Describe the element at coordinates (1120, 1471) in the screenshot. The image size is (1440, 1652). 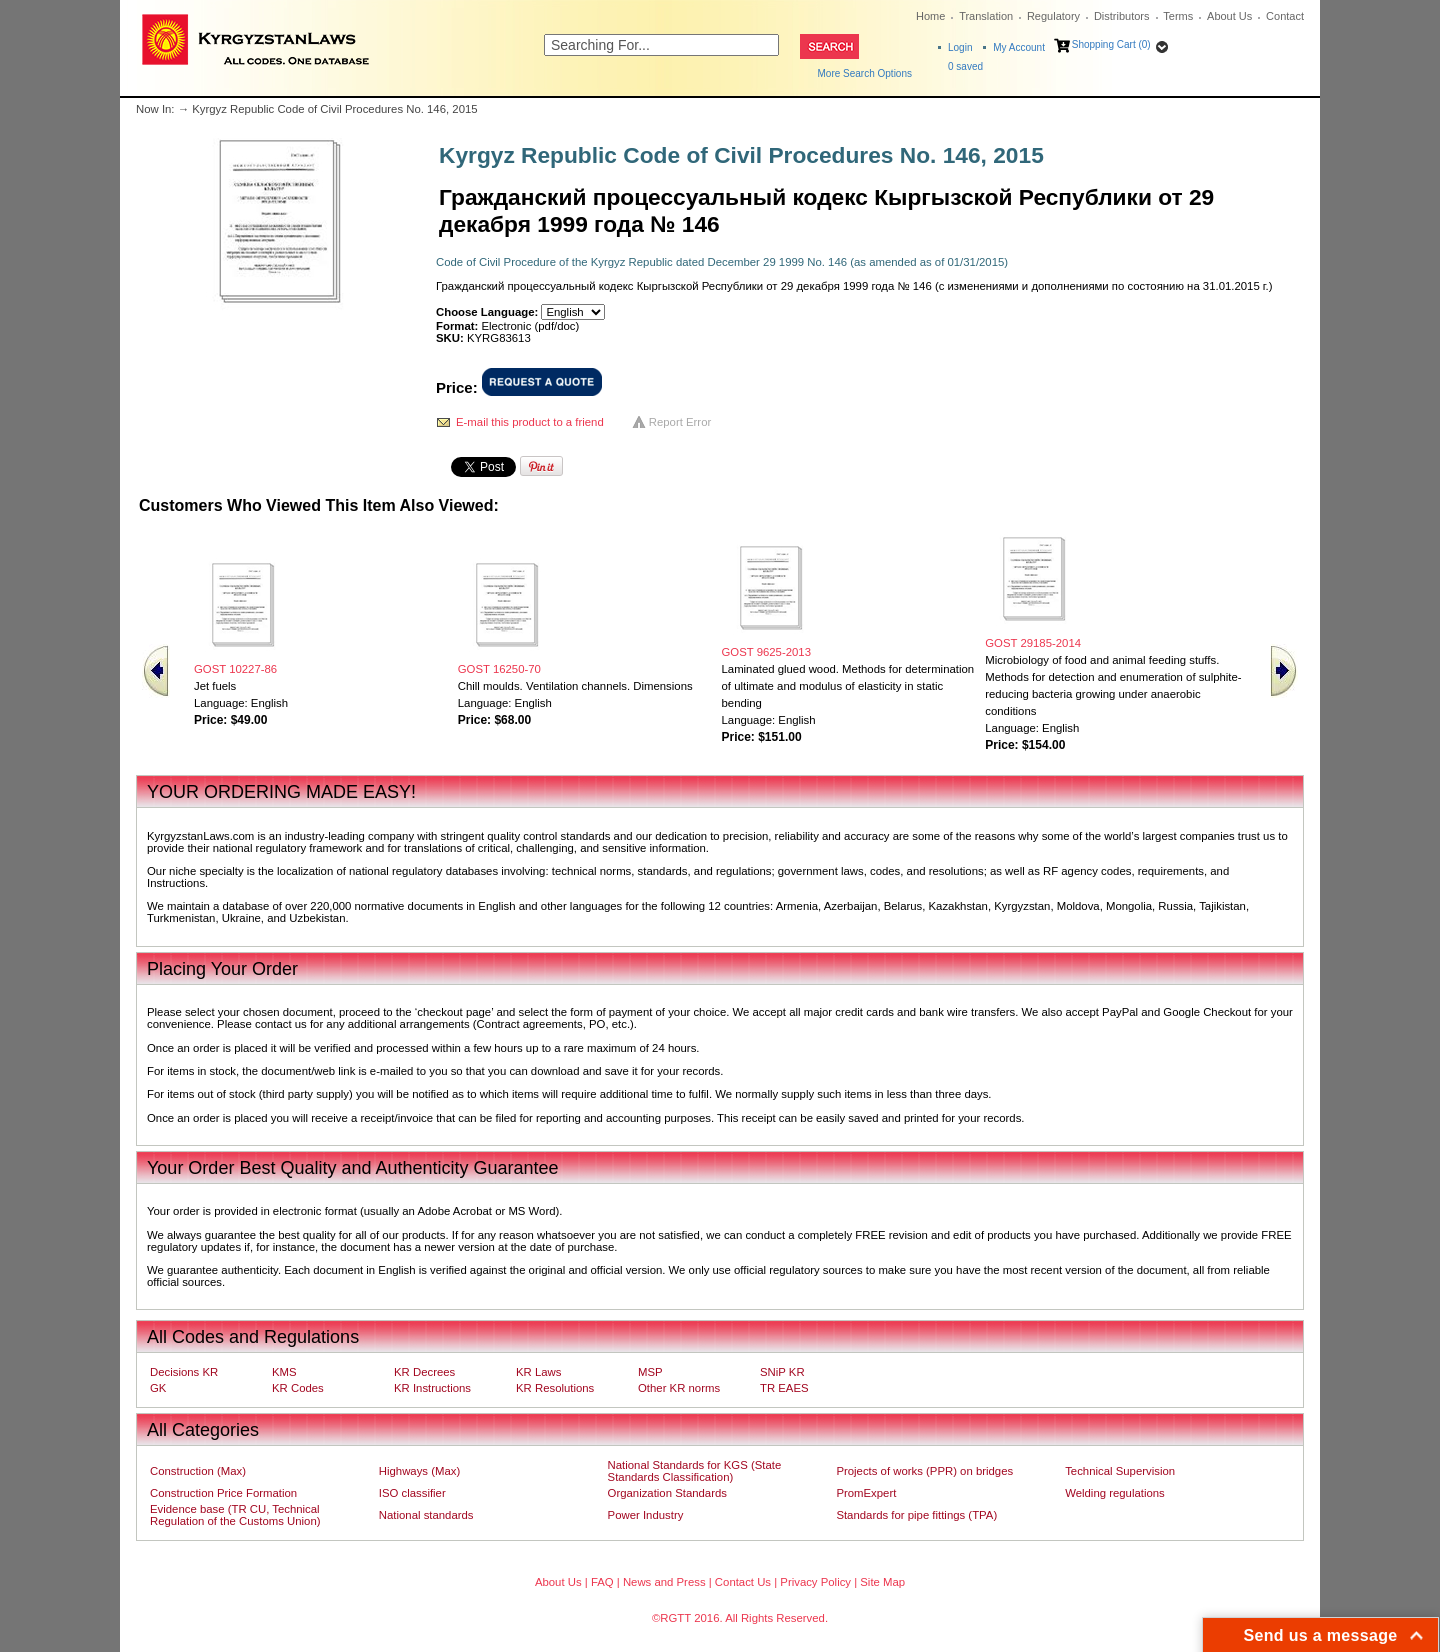
I see `Technical Supervision` at that location.